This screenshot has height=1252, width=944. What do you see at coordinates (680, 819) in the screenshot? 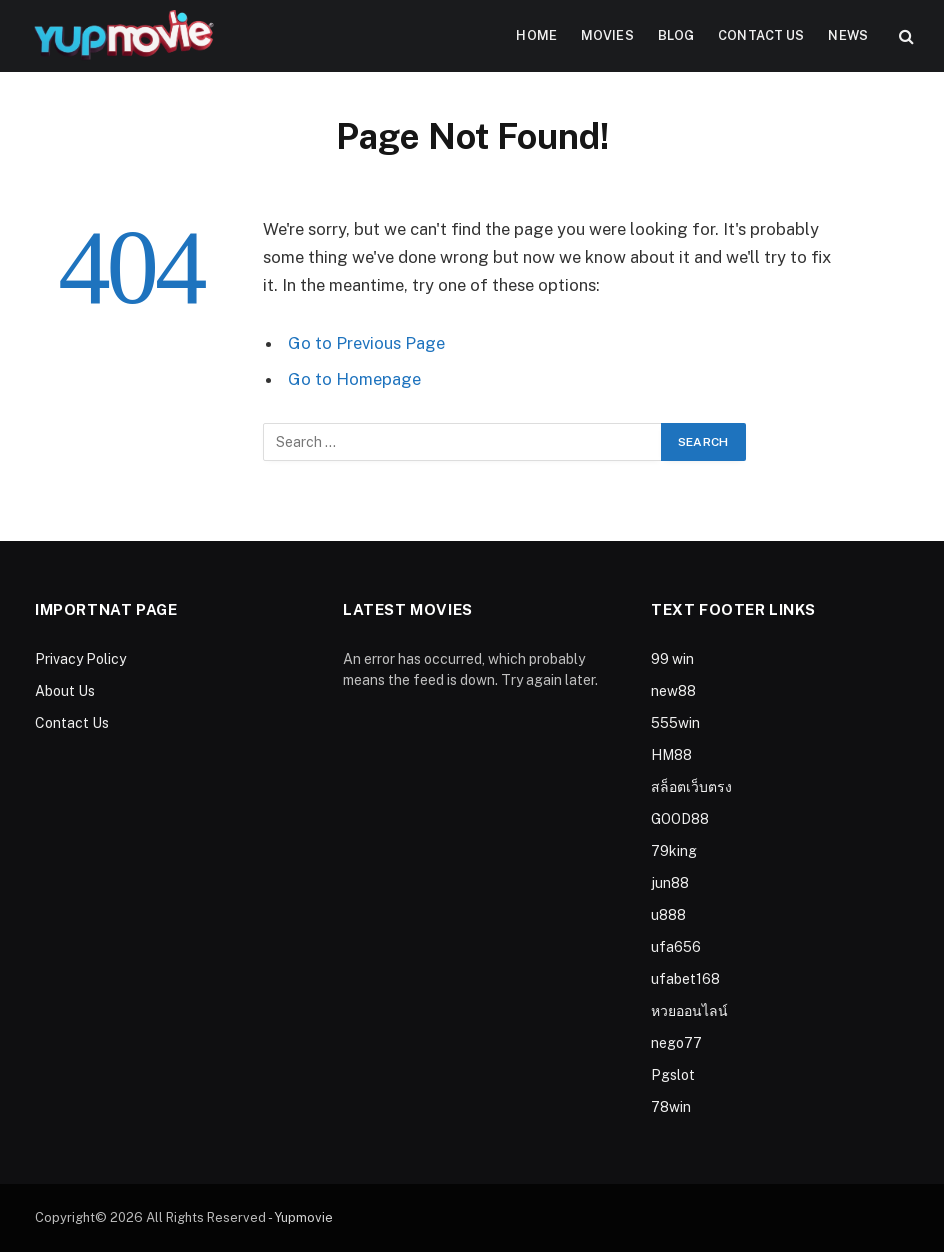
I see `GOOD88` at bounding box center [680, 819].